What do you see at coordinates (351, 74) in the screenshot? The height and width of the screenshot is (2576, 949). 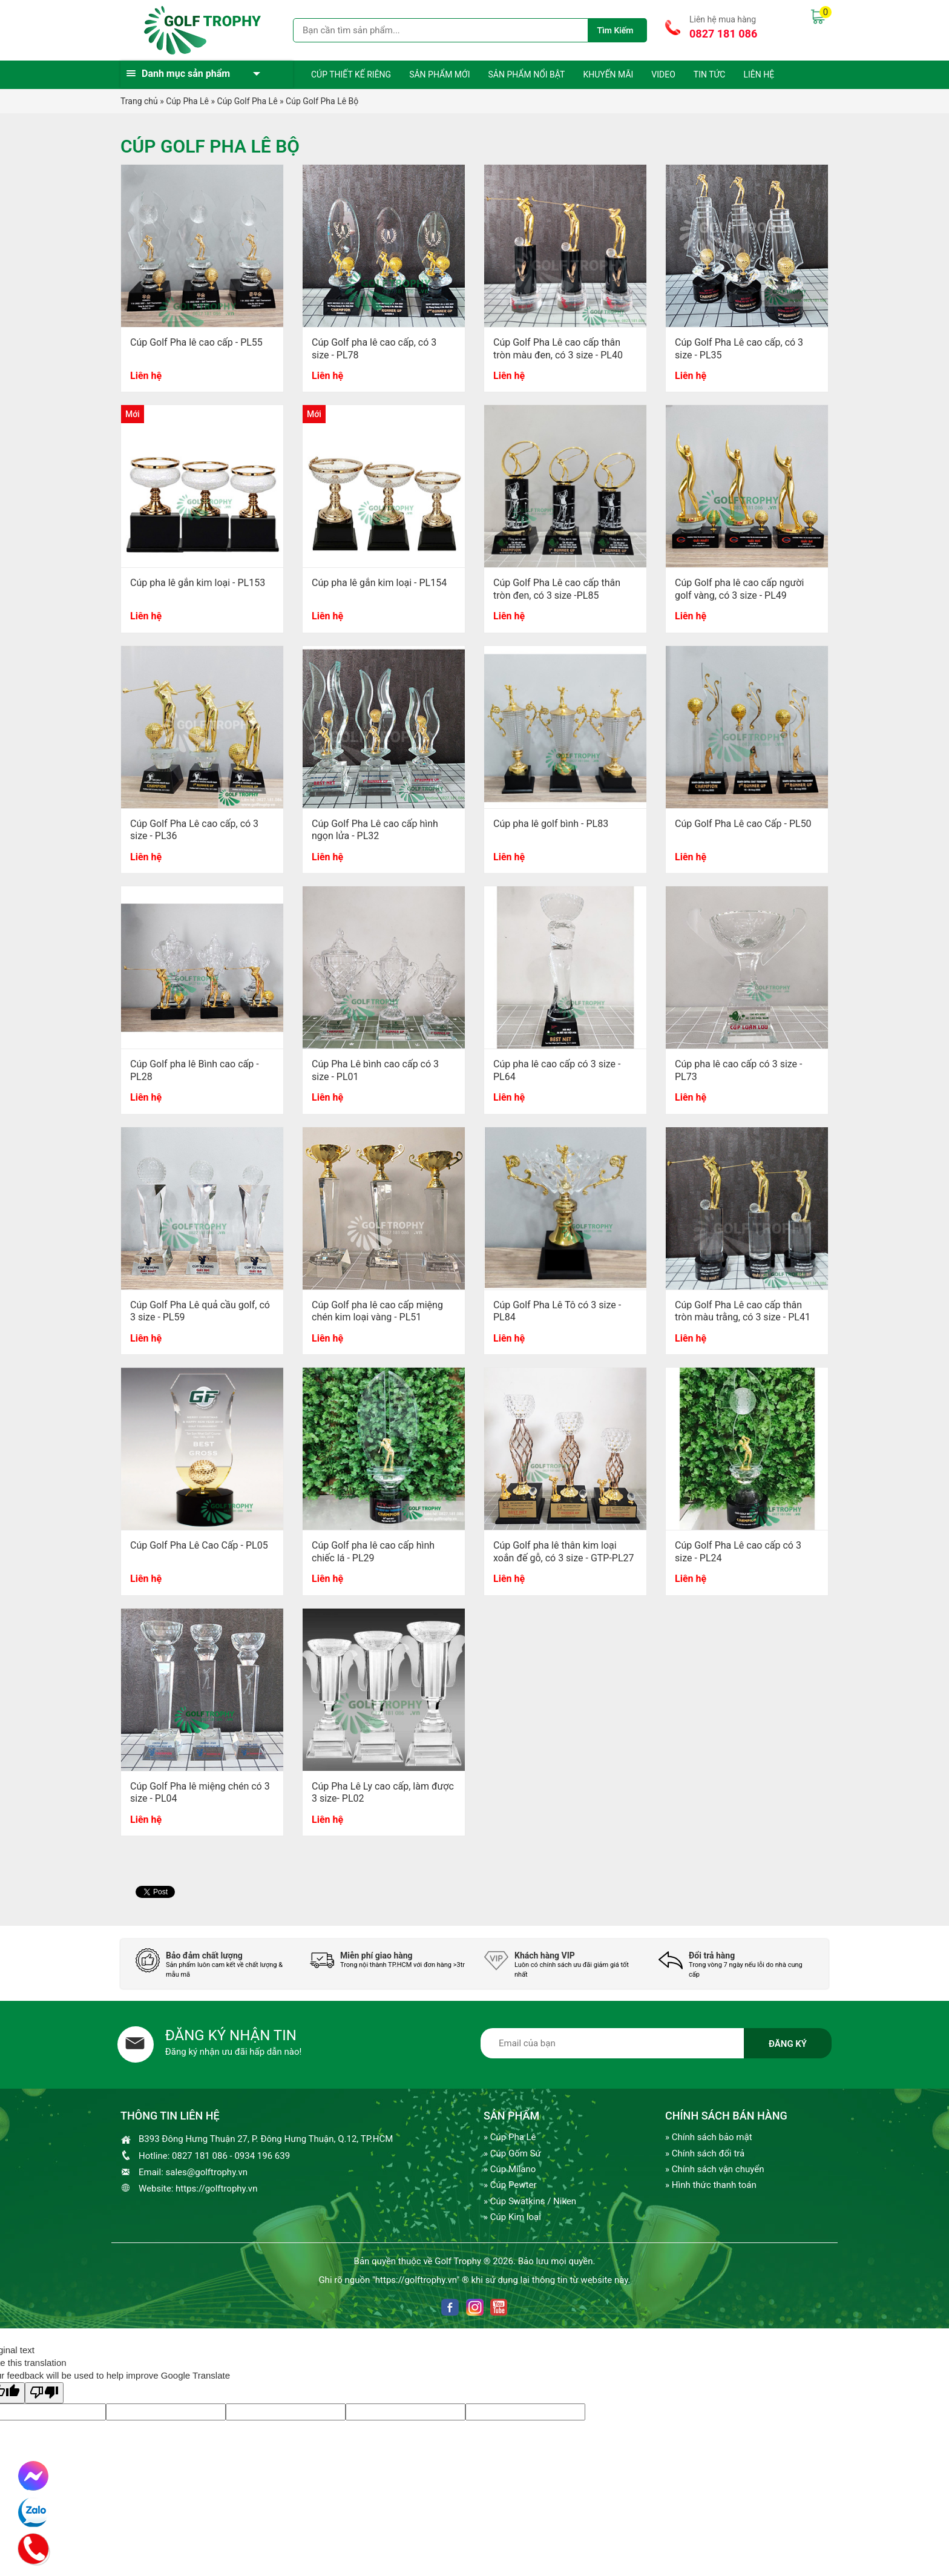 I see `Cúp thiết kế riêng` at bounding box center [351, 74].